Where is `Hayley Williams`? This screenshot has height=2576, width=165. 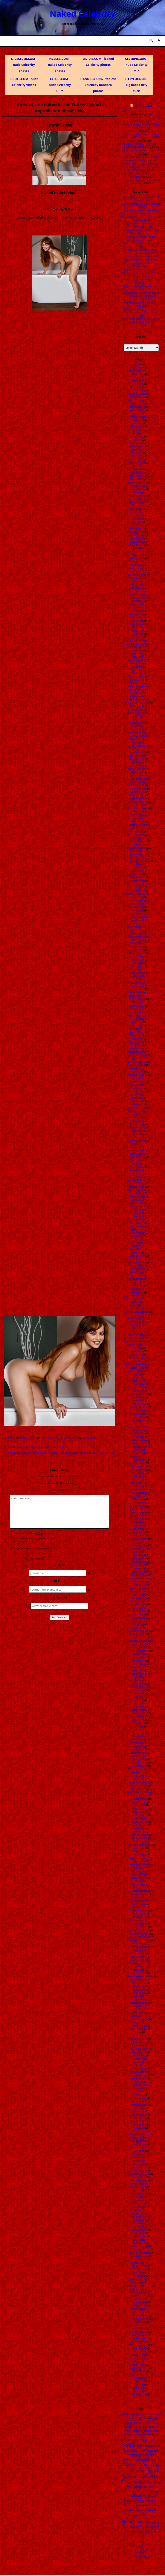 Hayley Williams is located at coordinates (137, 1196).